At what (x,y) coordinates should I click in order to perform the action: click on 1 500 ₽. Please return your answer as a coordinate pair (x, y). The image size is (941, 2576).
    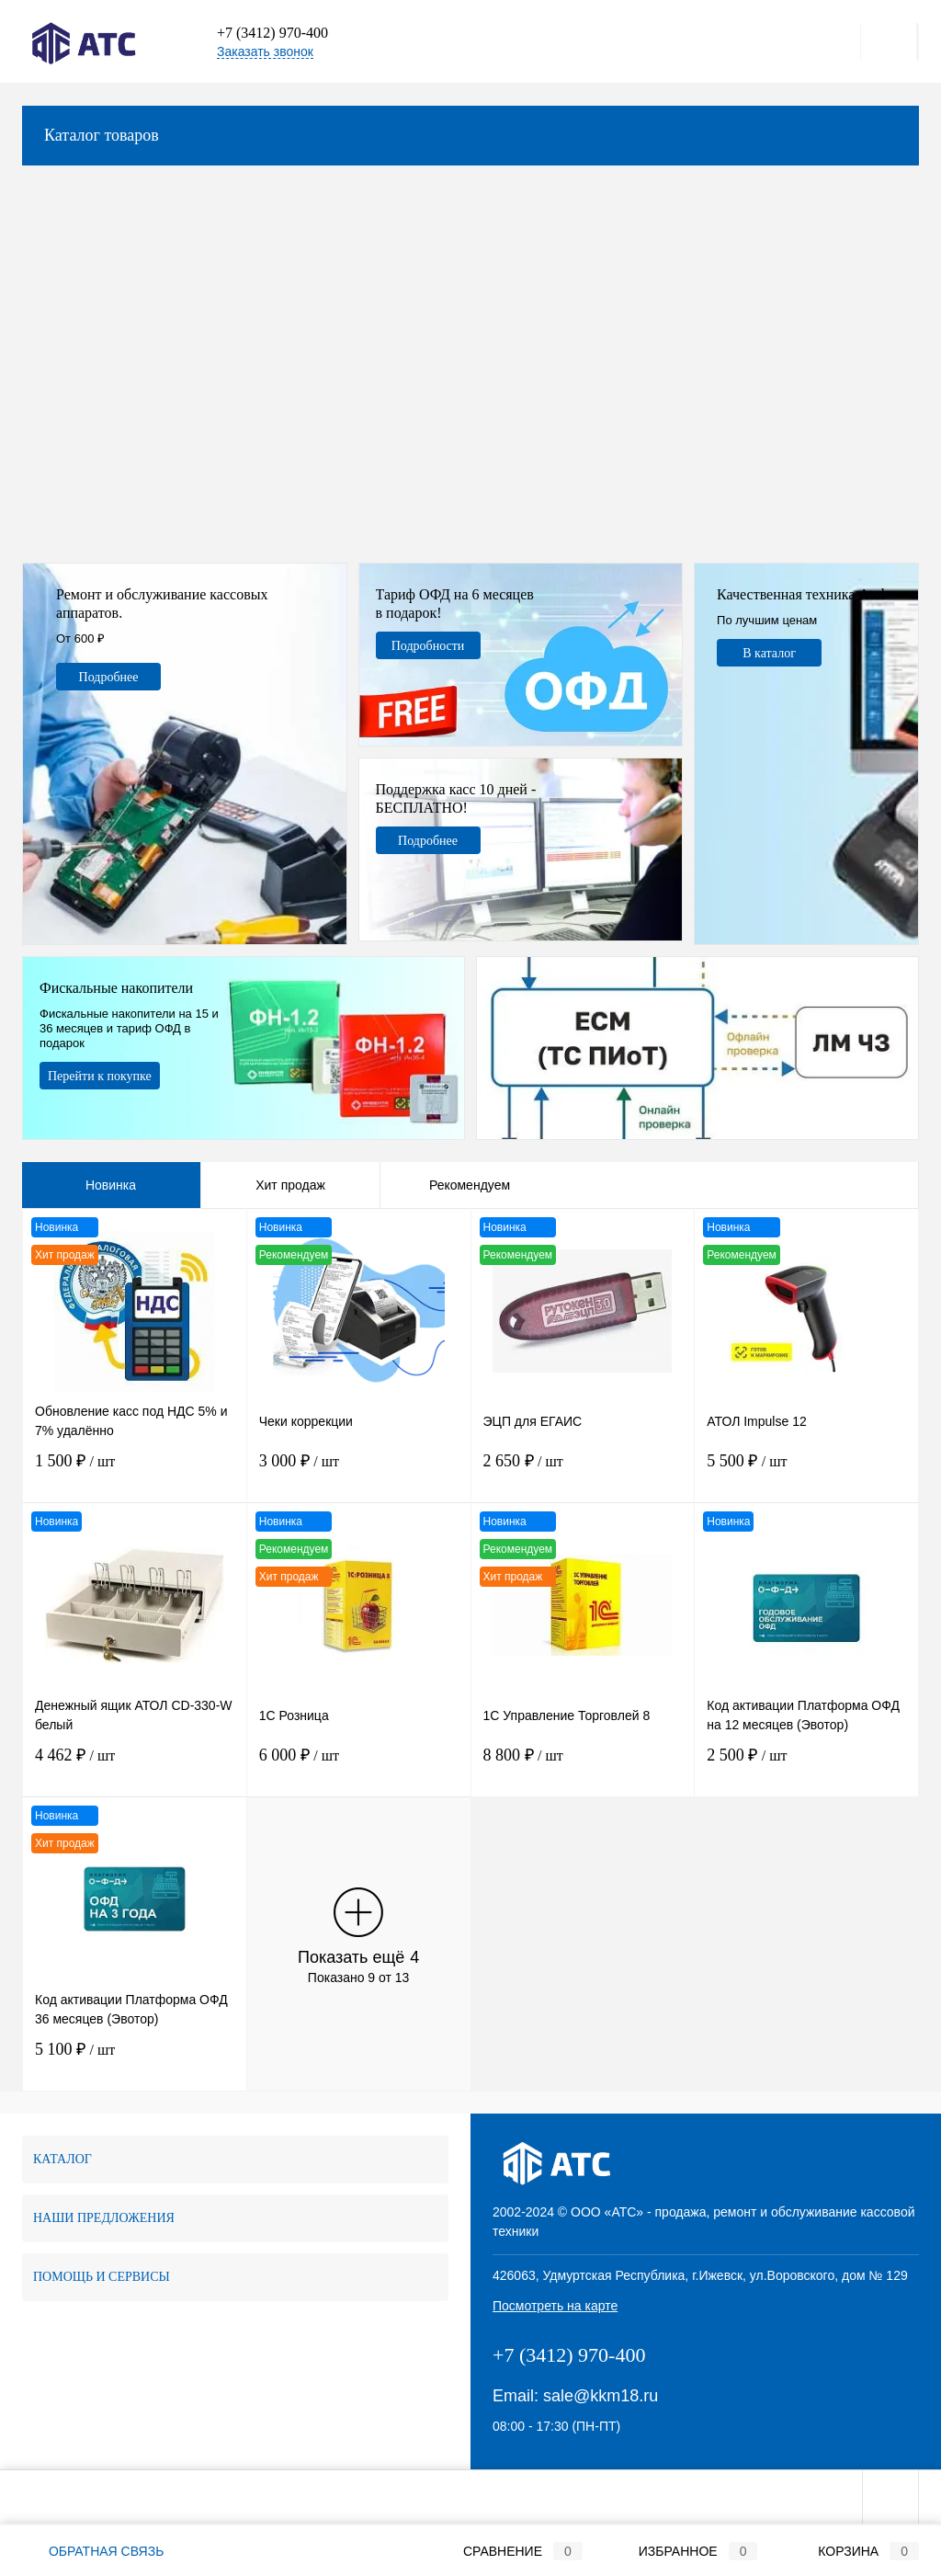
    Looking at the image, I should click on (134, 1472).